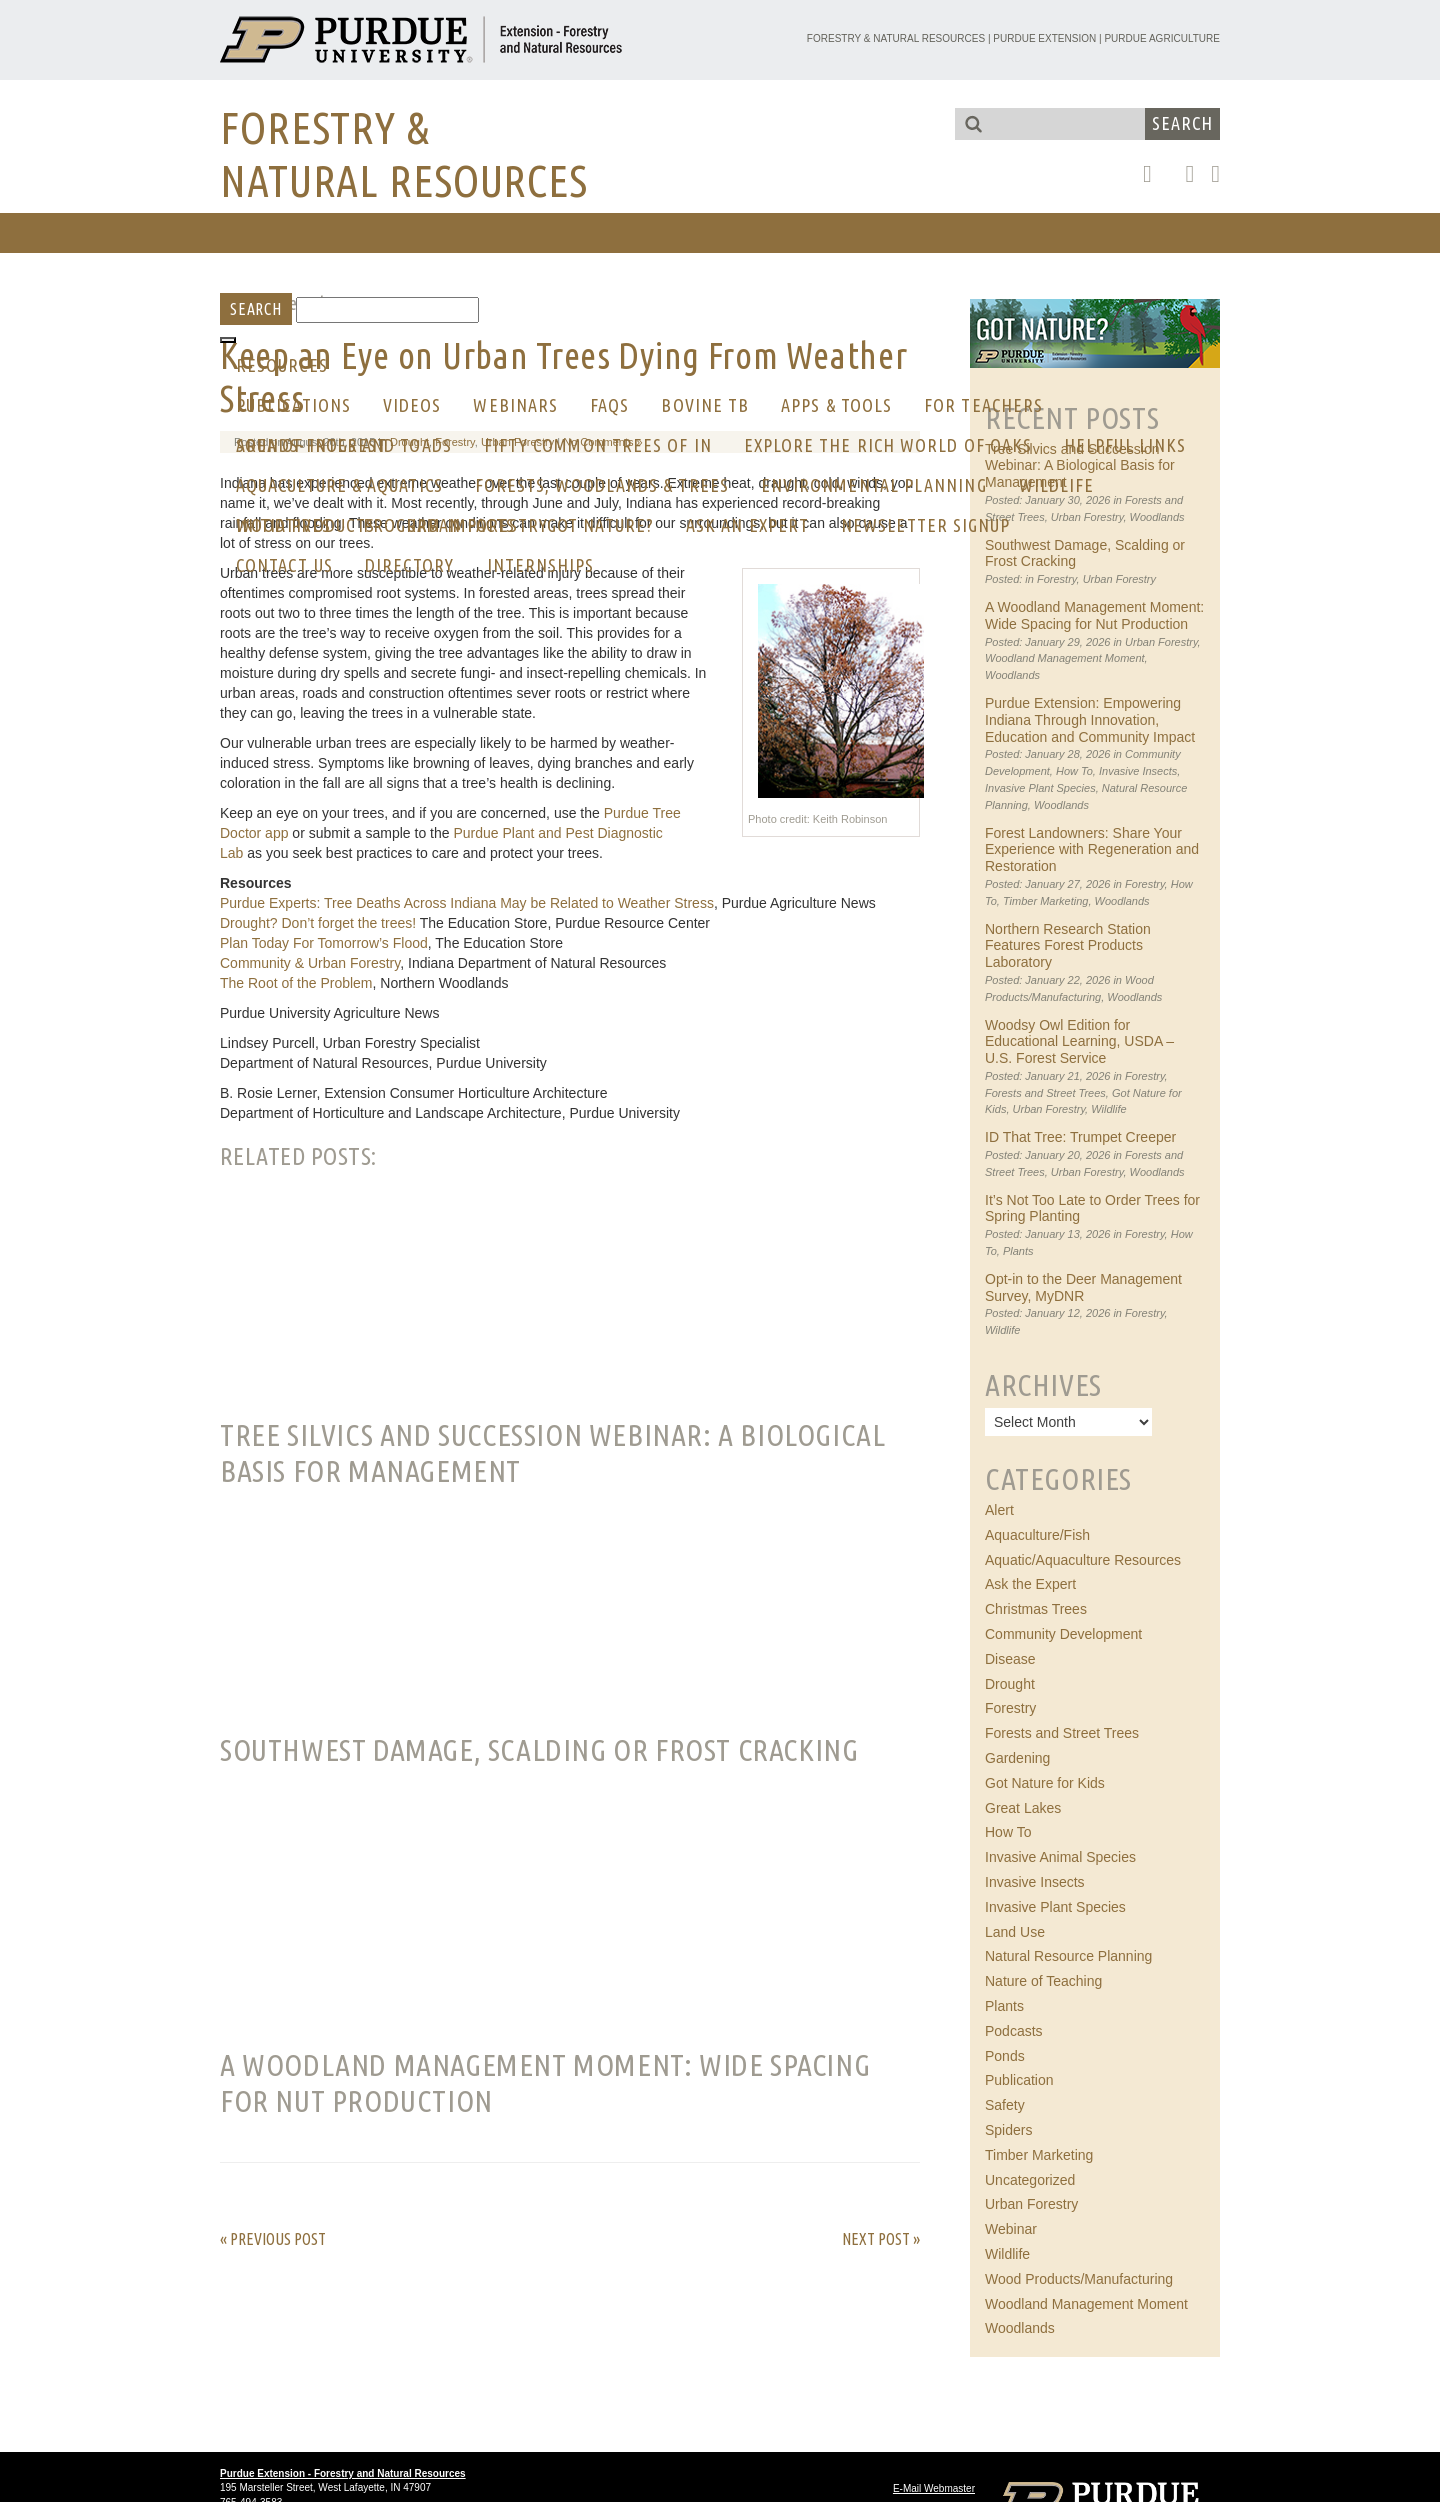  I want to click on Community Development, so click(1063, 1634).